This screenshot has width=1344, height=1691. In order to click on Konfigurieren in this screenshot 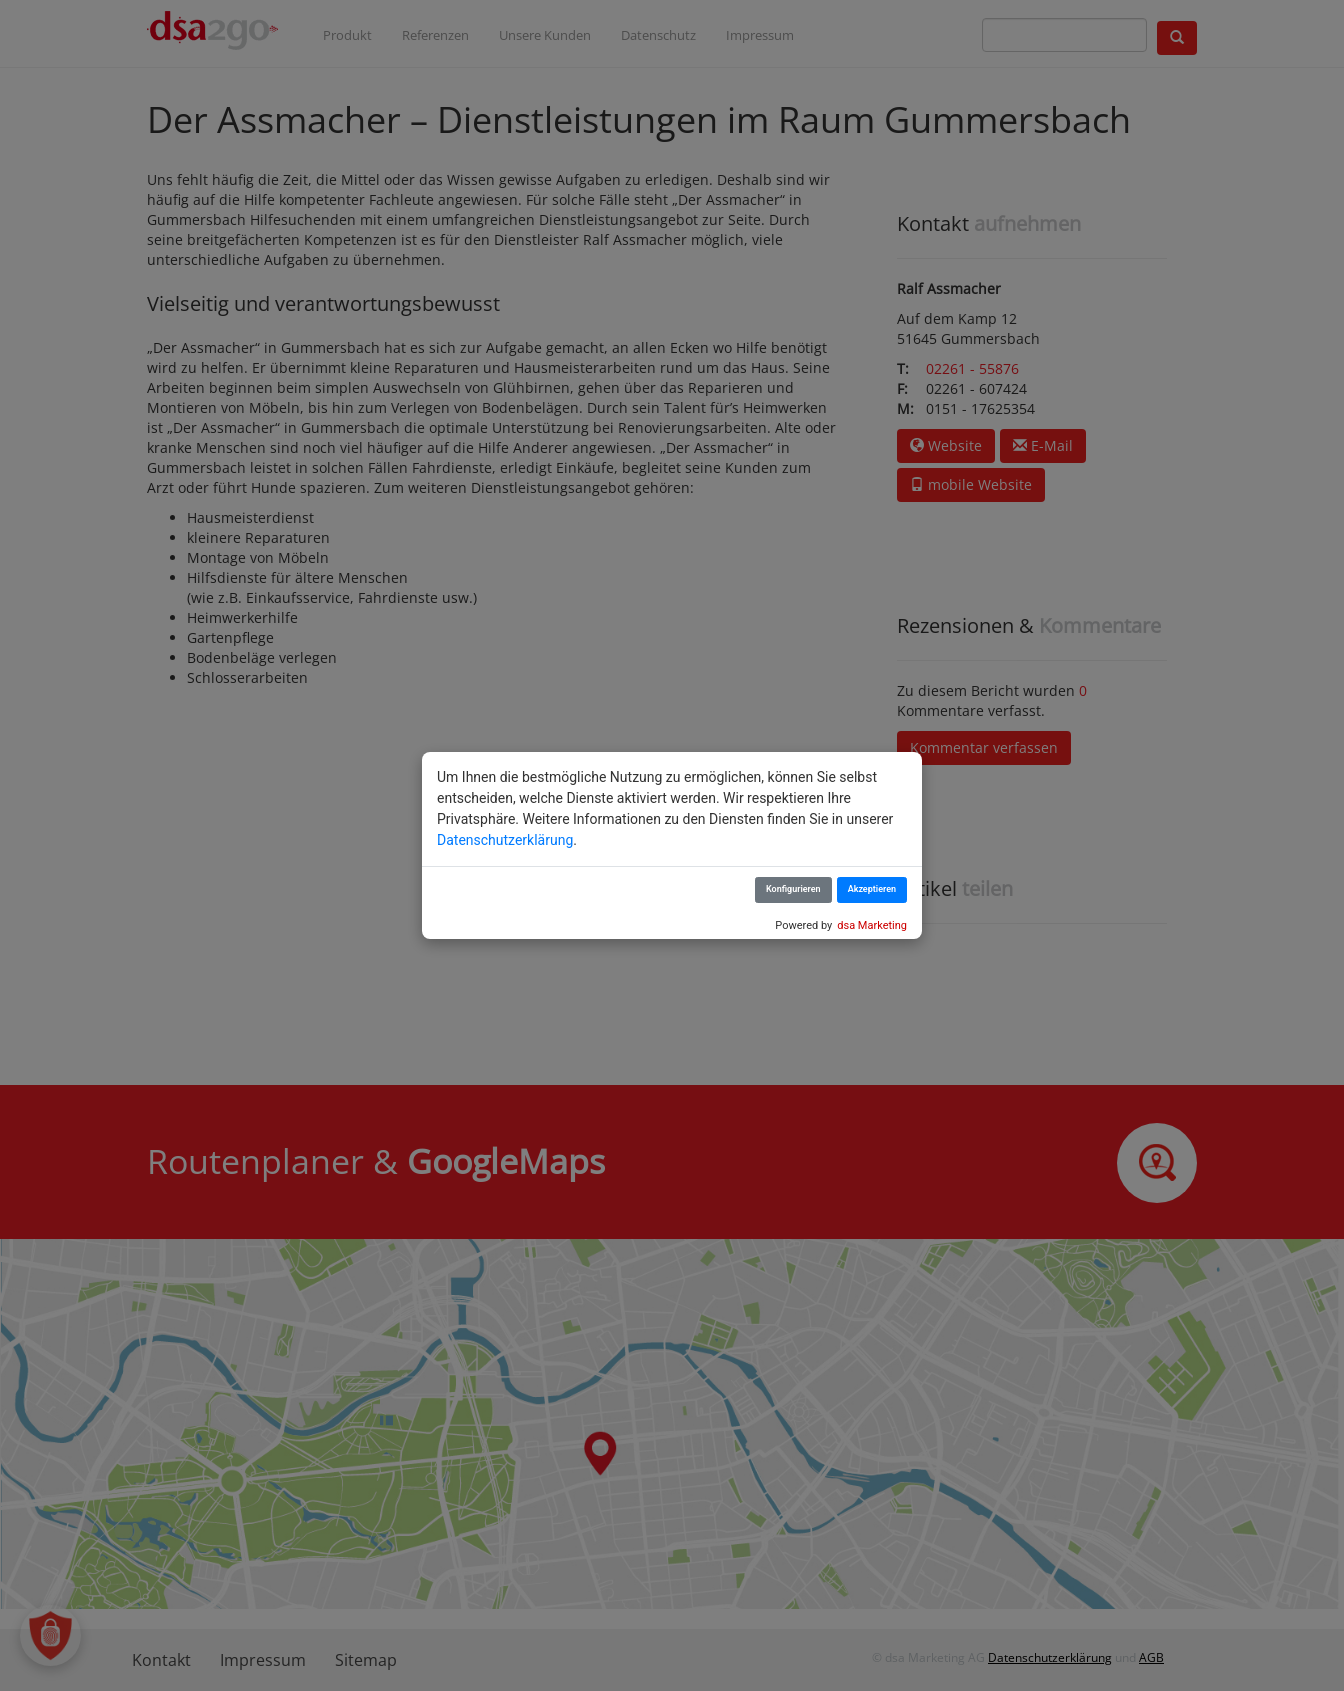, I will do `click(793, 889)`.